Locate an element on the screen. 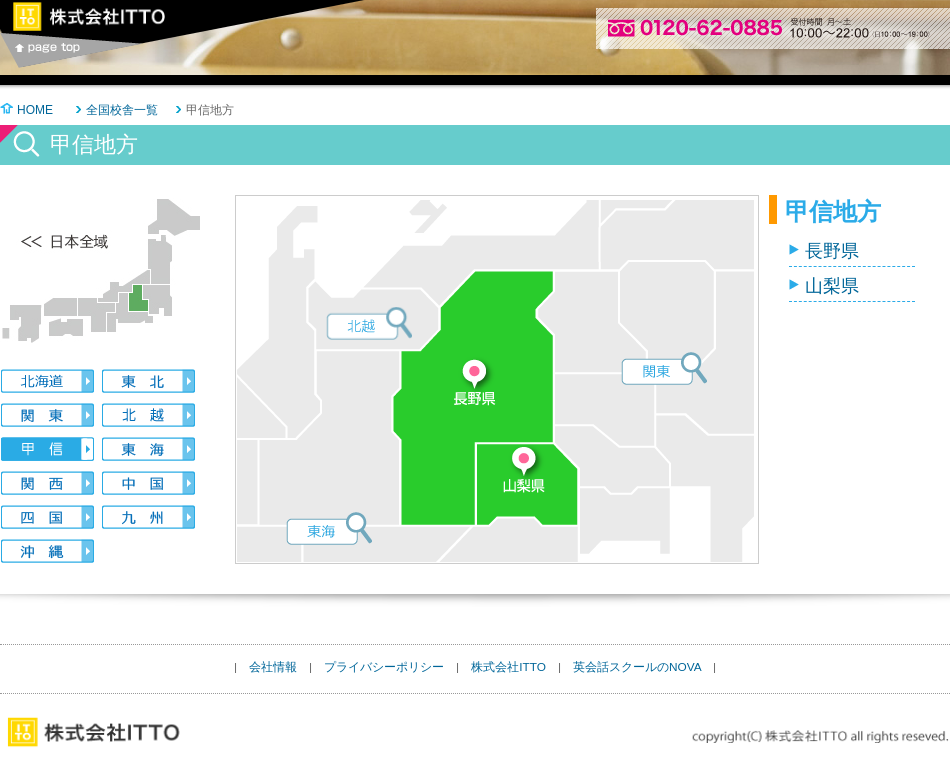 Image resolution: width=950 pixels, height=781 pixels. 全国校舎一覧 is located at coordinates (122, 110).